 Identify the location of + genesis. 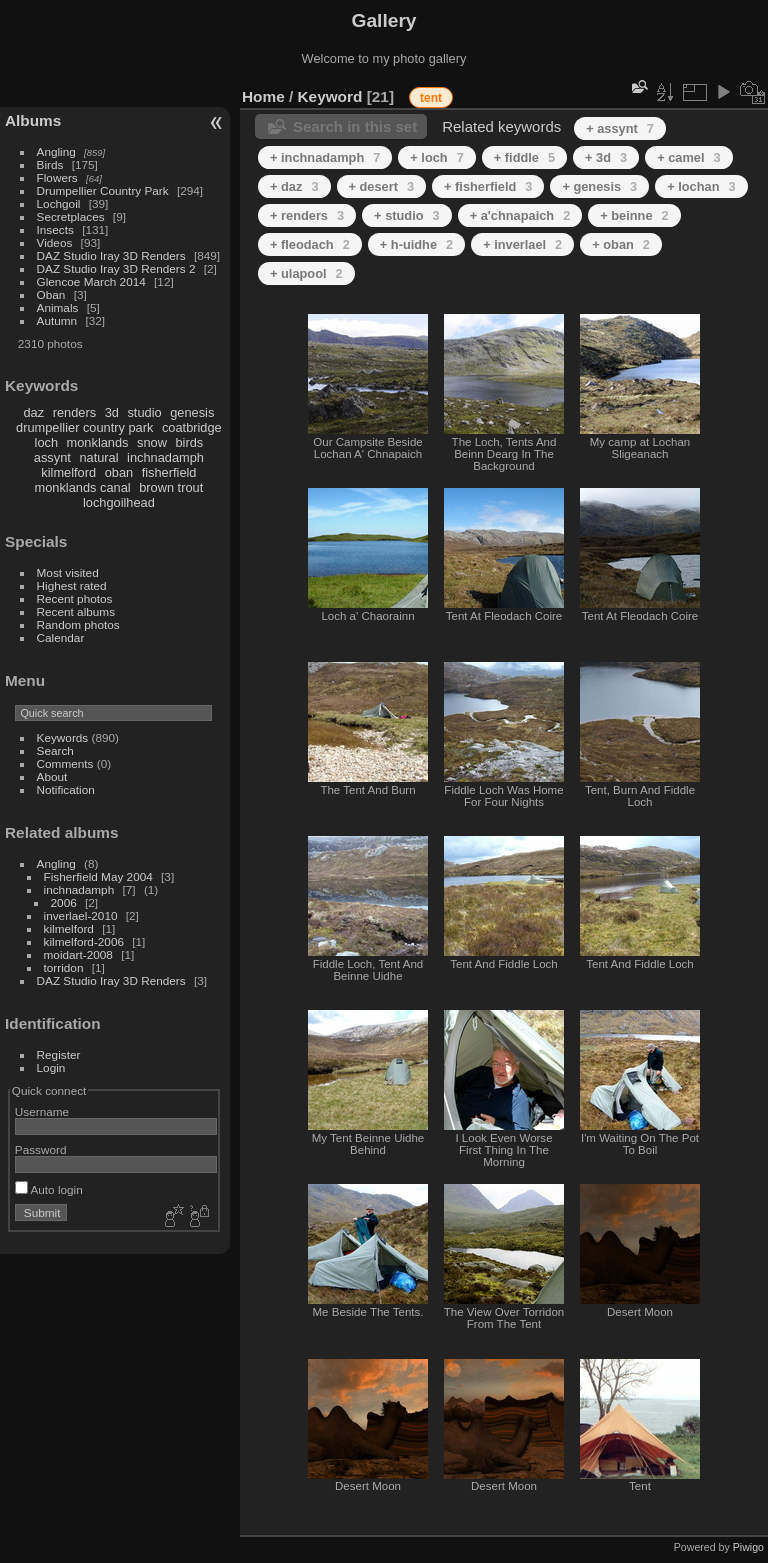
(599, 186).